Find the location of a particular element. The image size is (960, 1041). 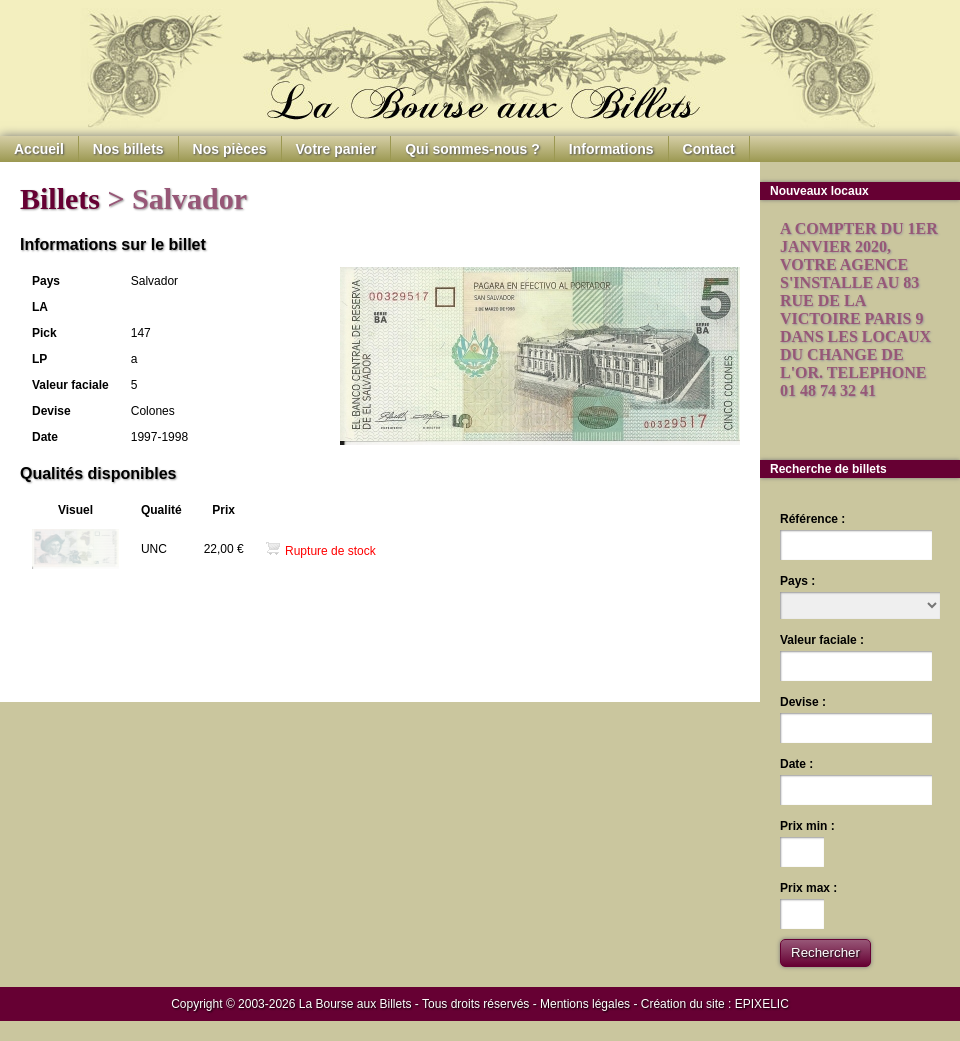

EPIXELIC is located at coordinates (762, 1004).